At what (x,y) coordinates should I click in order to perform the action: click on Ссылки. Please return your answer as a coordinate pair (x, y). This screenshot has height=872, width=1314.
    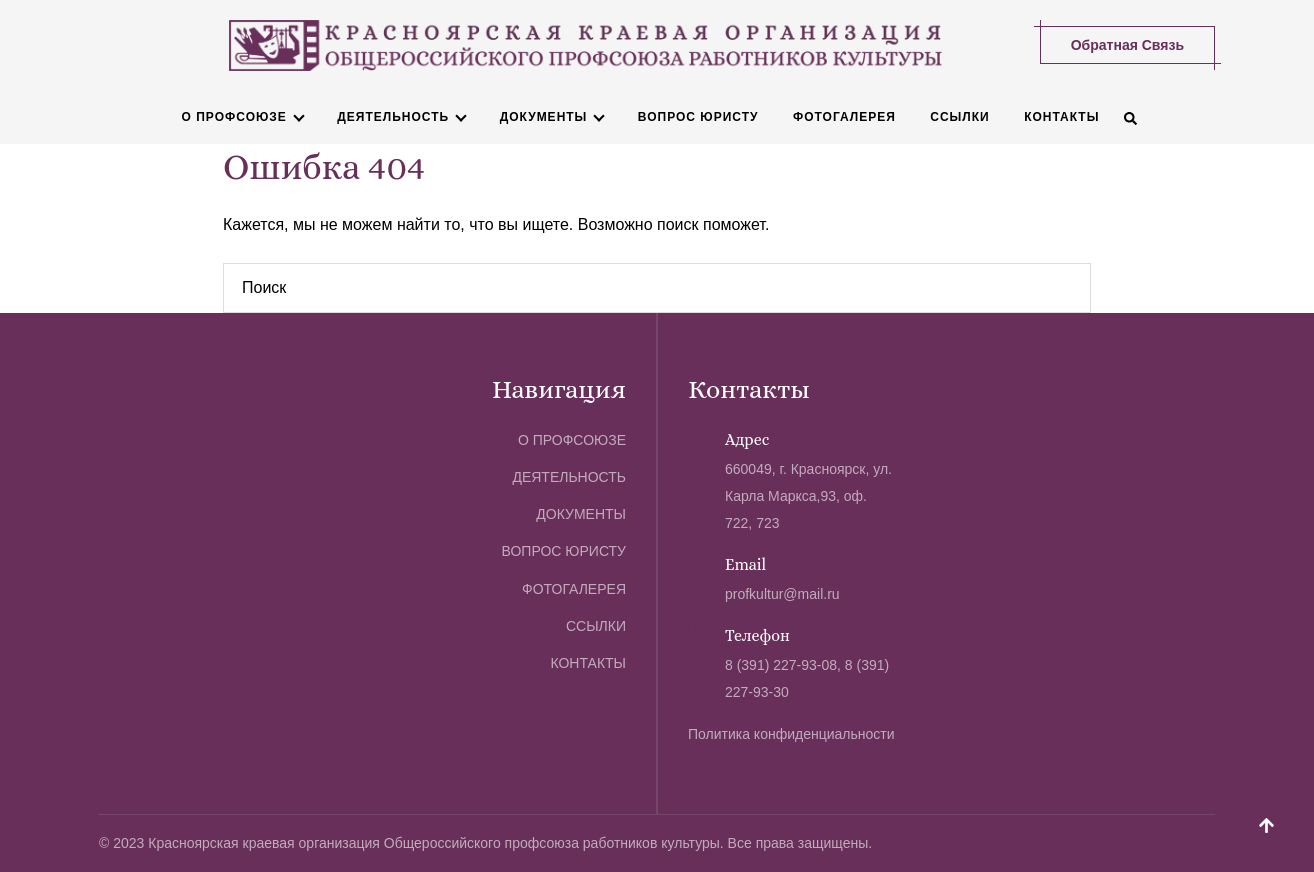
    Looking at the image, I should click on (959, 117).